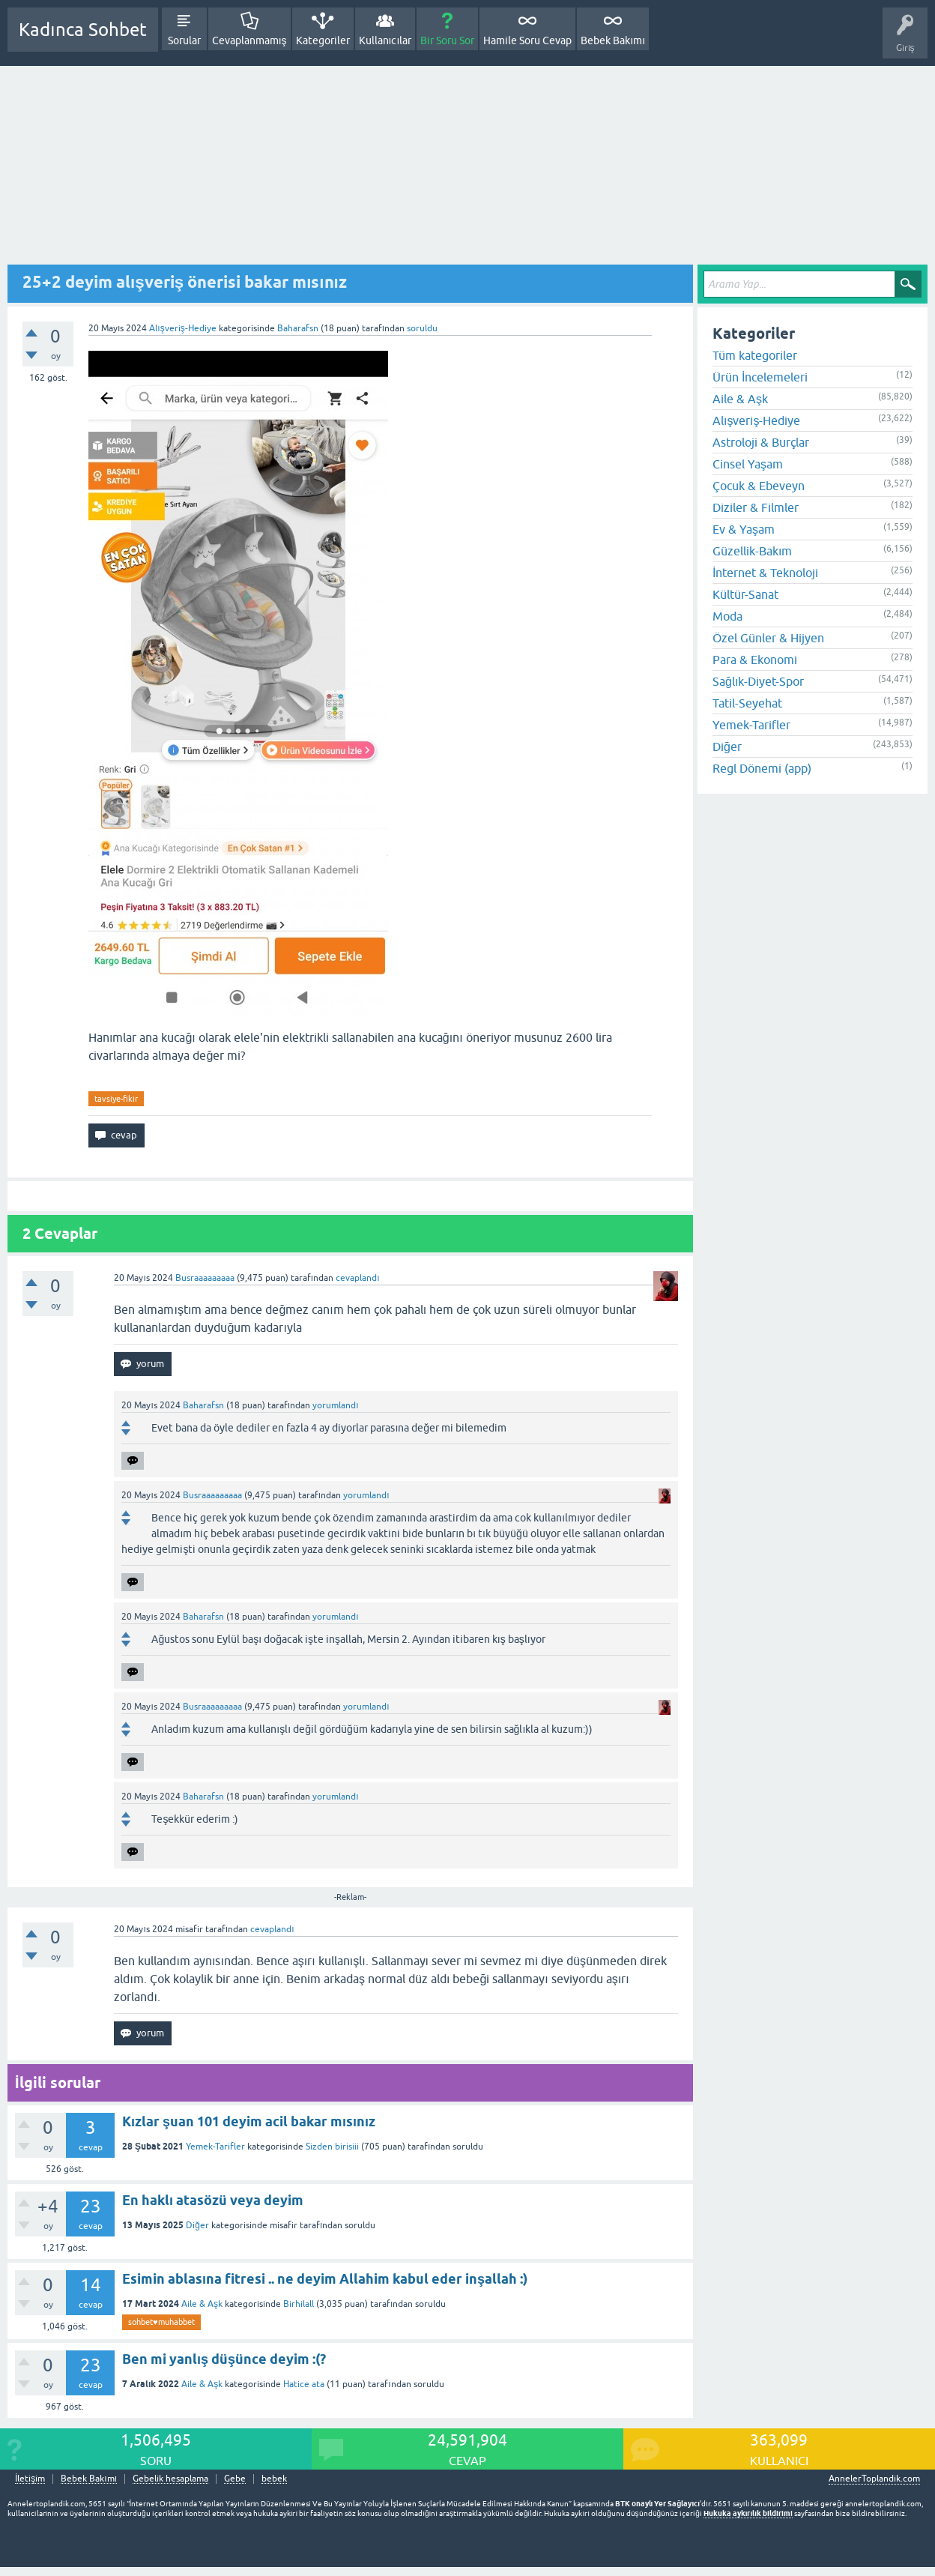  What do you see at coordinates (527, 40) in the screenshot?
I see `Hamile Soru Cevap` at bounding box center [527, 40].